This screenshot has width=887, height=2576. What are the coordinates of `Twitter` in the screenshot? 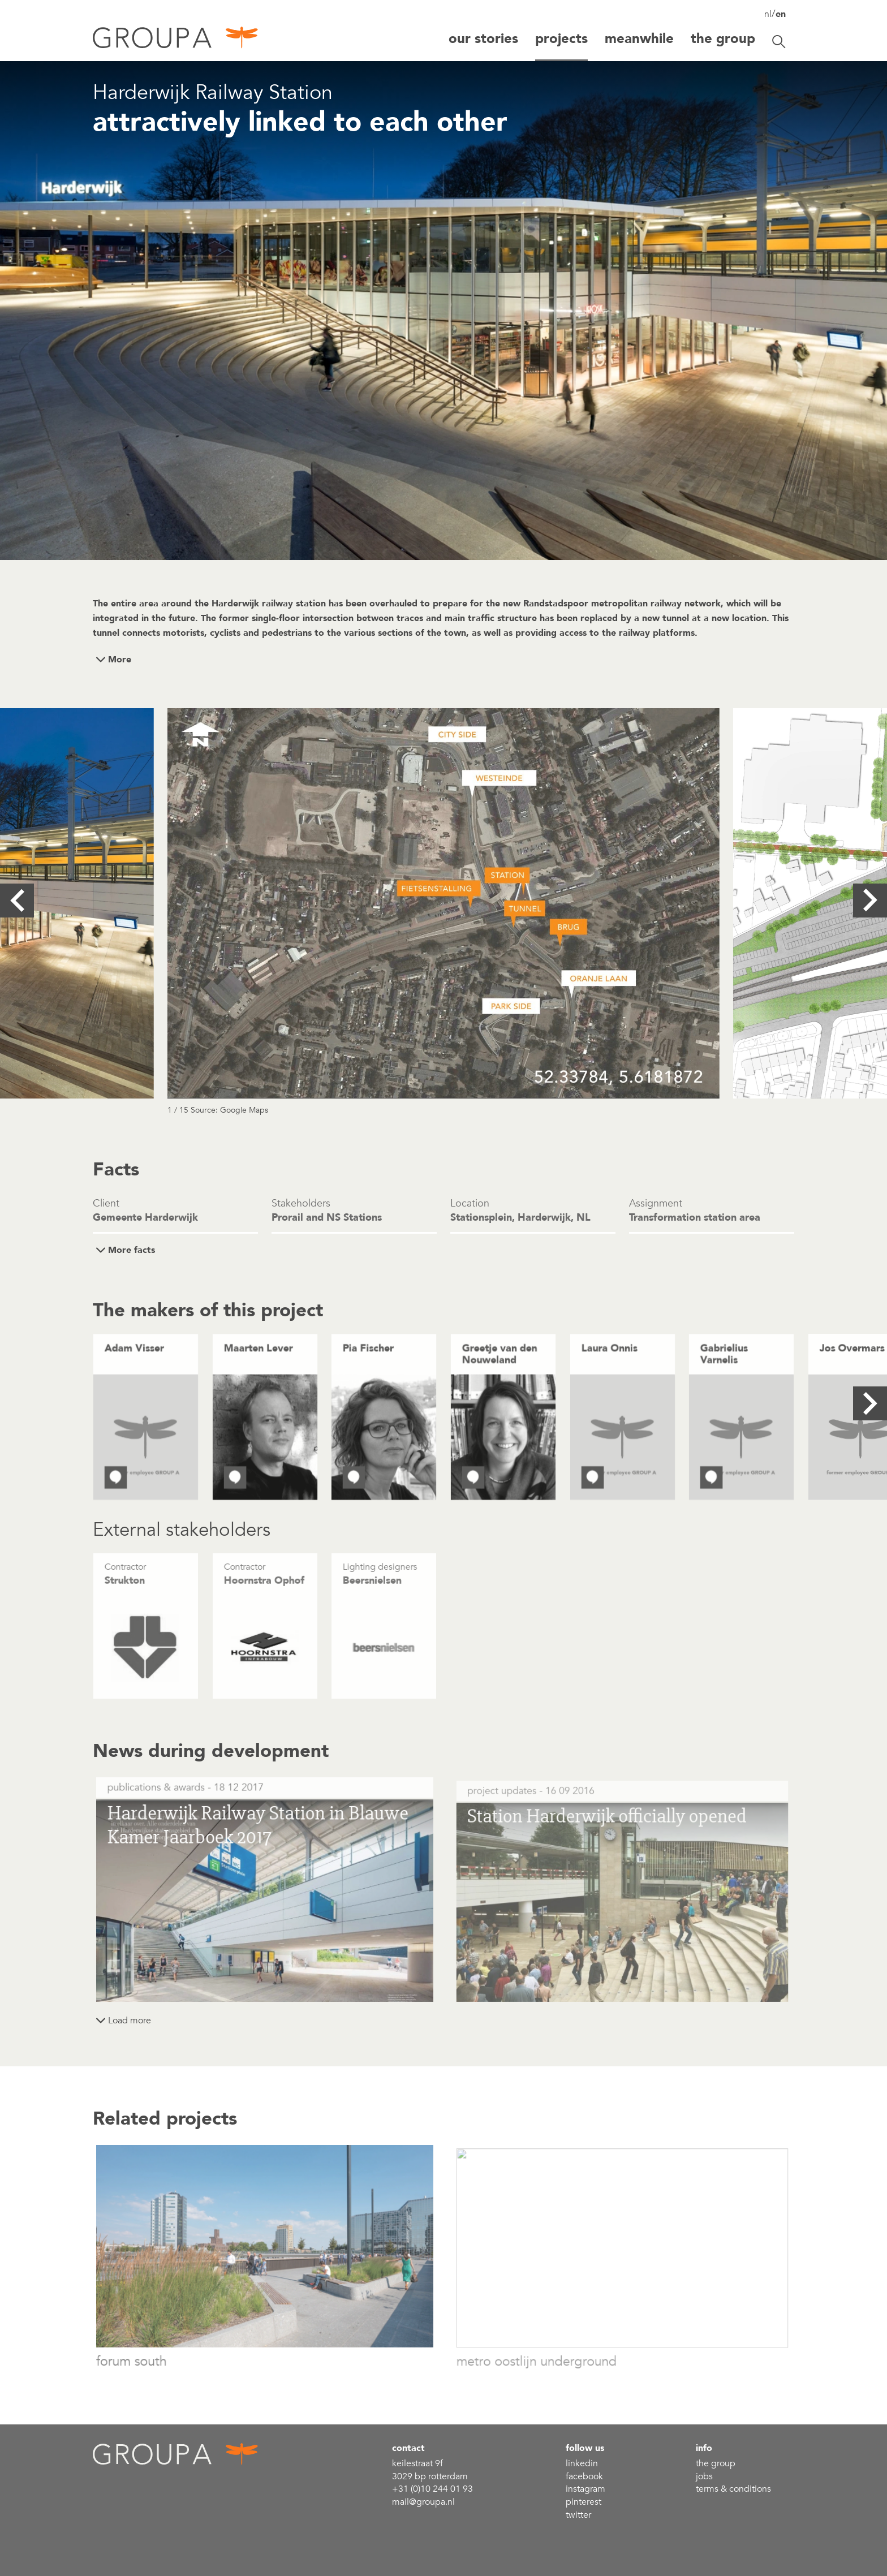 It's located at (578, 2515).